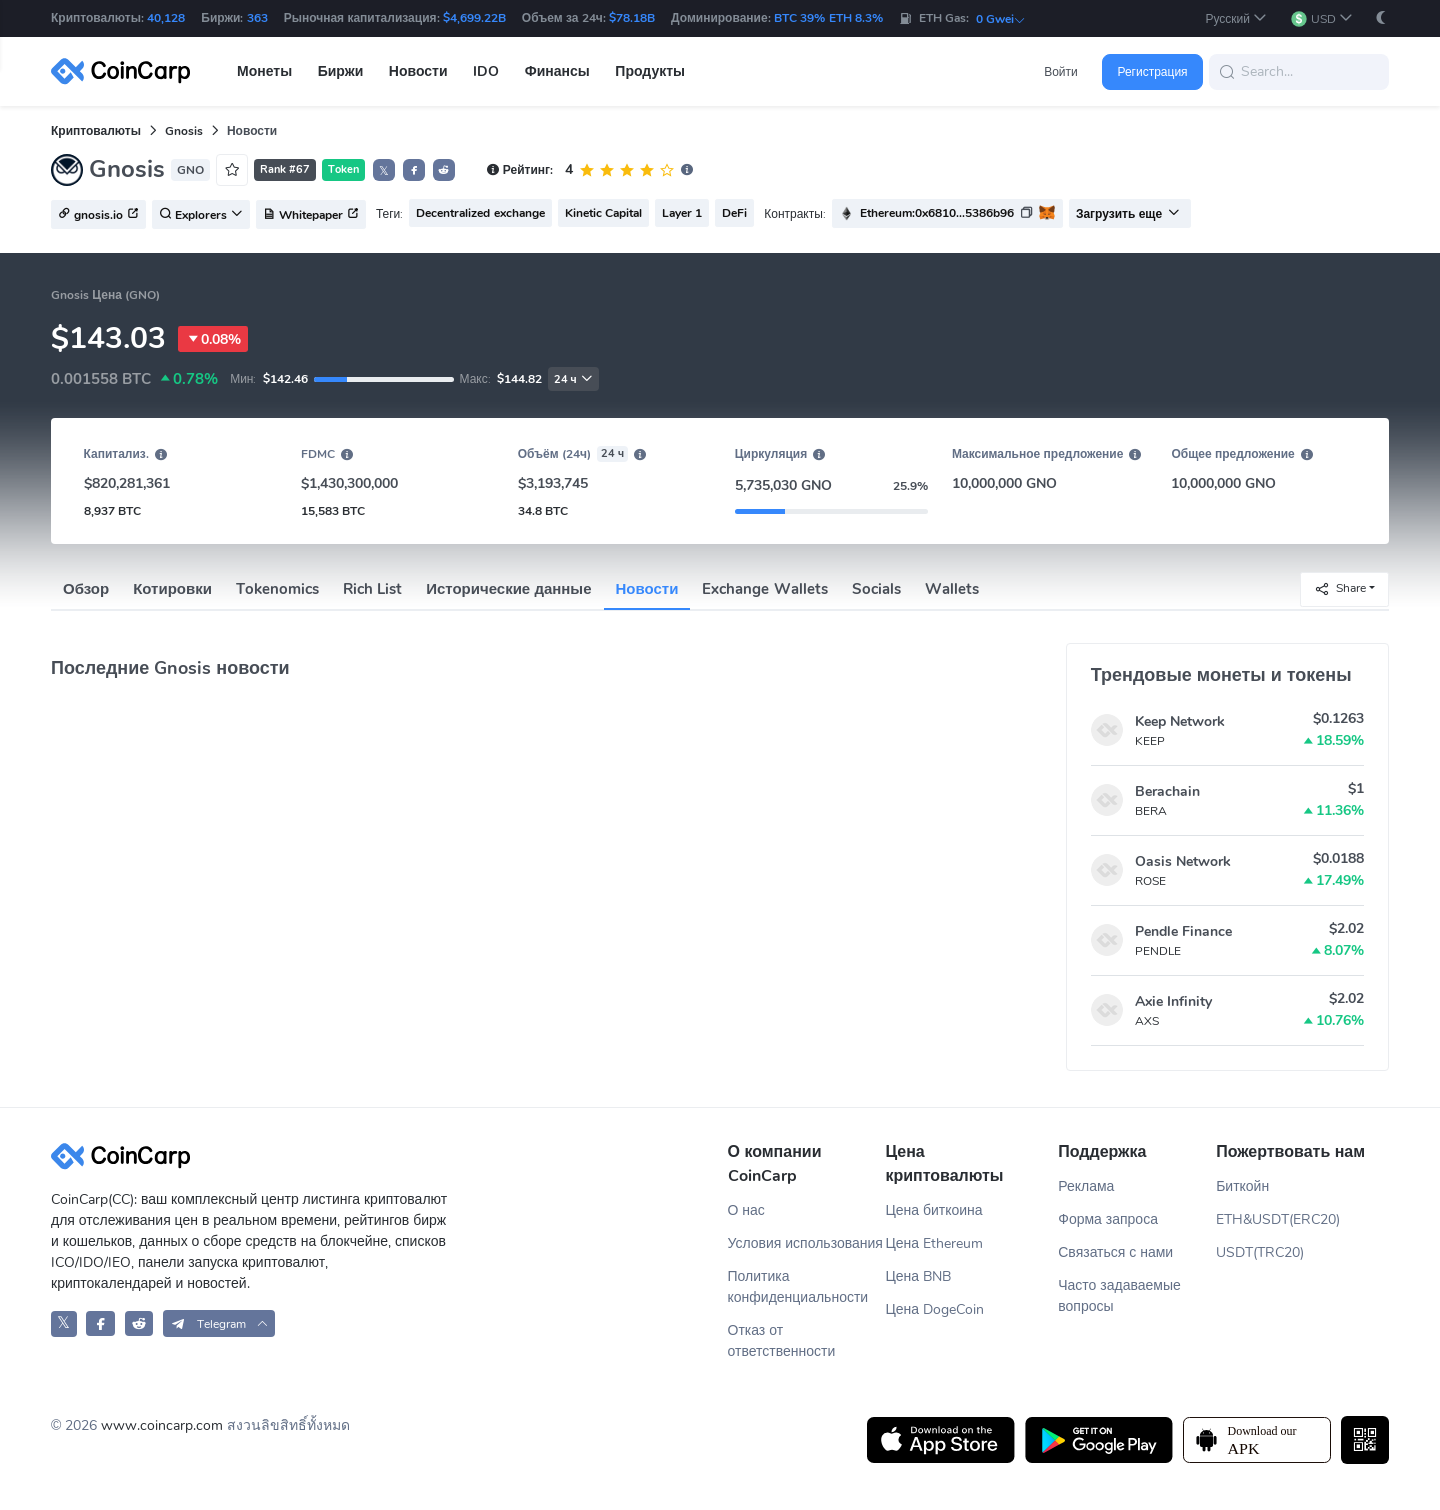  I want to click on [button], so click(1236, 18).